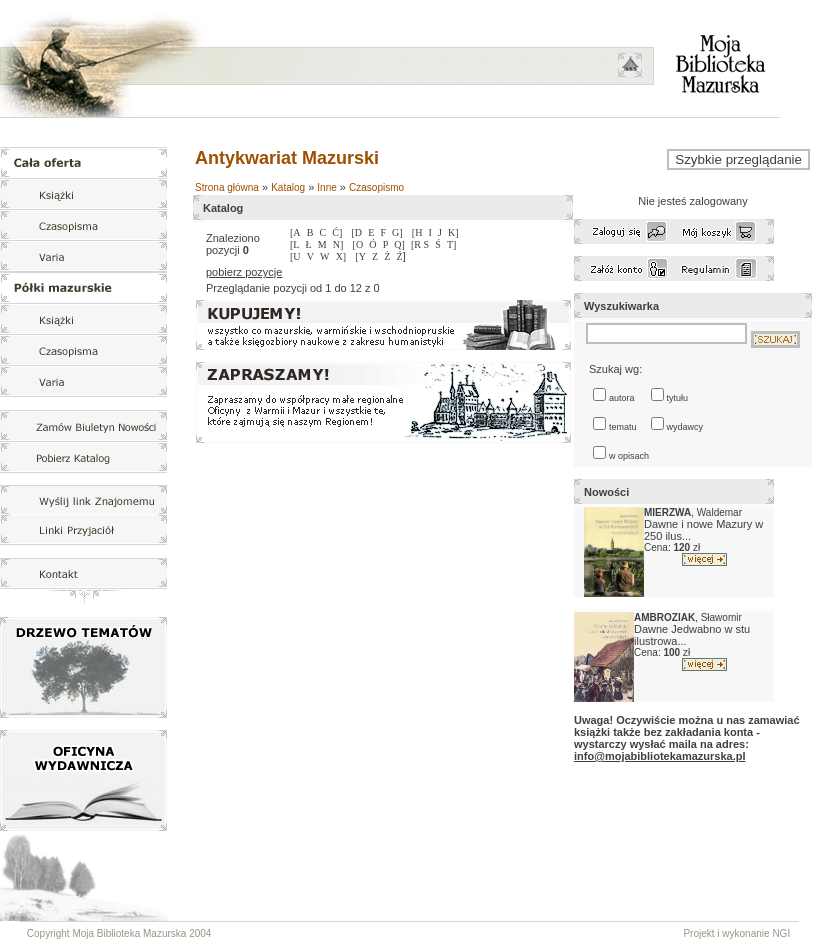 This screenshot has width=817, height=945. Describe the element at coordinates (341, 256) in the screenshot. I see `X]` at that location.